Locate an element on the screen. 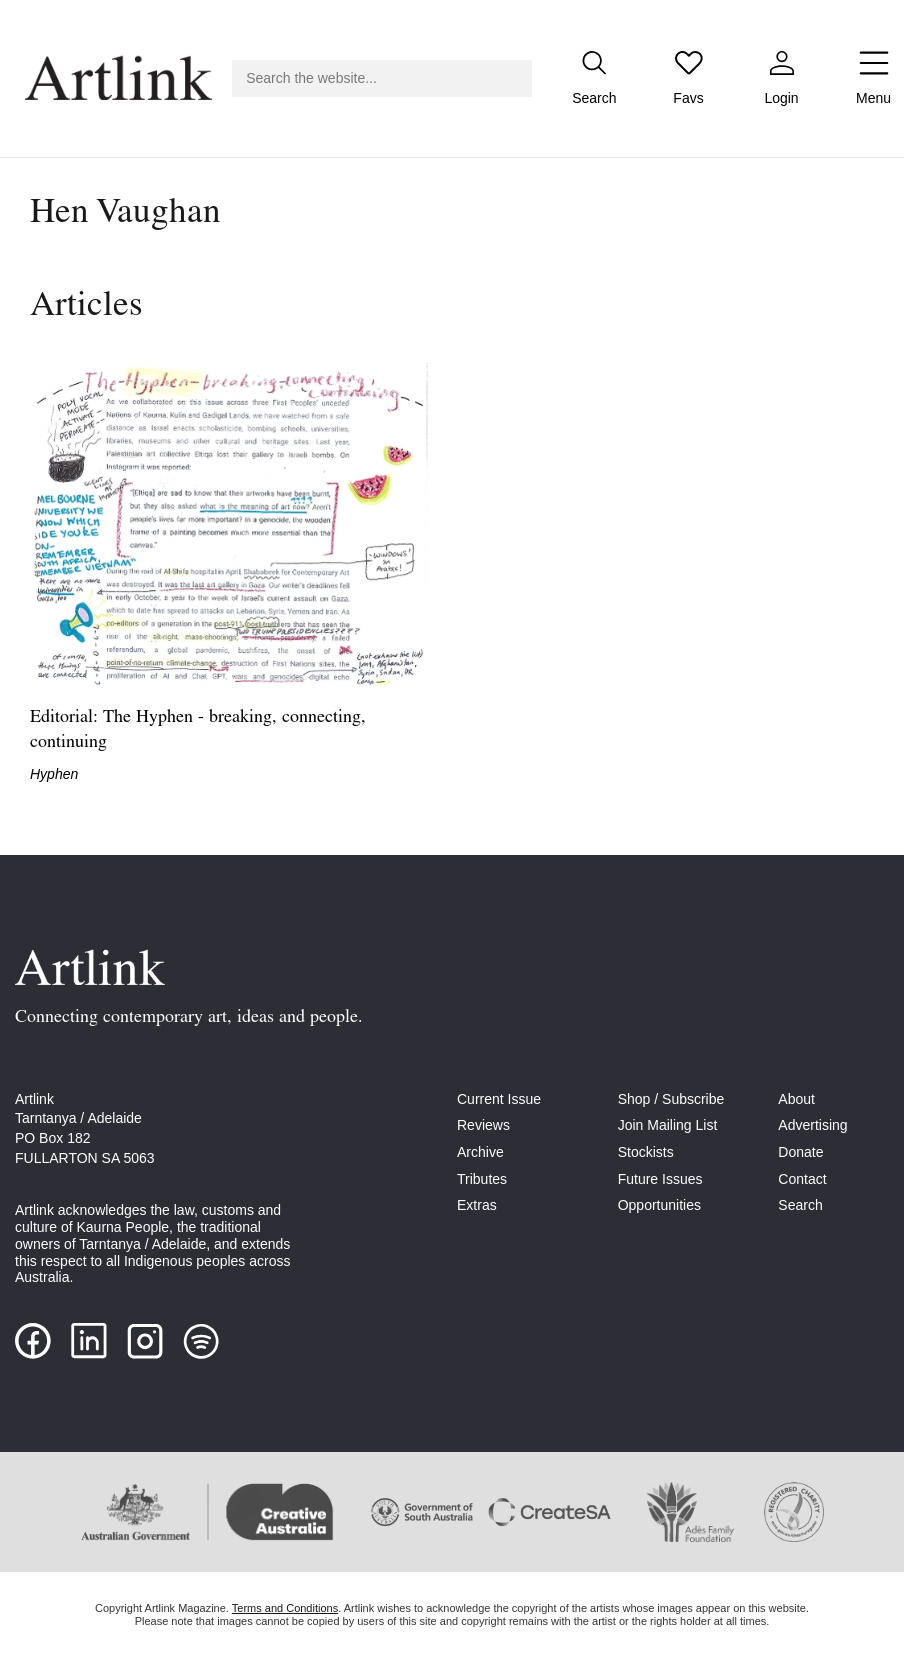 This screenshot has height=1658, width=904. Opportunities is located at coordinates (659, 1205).